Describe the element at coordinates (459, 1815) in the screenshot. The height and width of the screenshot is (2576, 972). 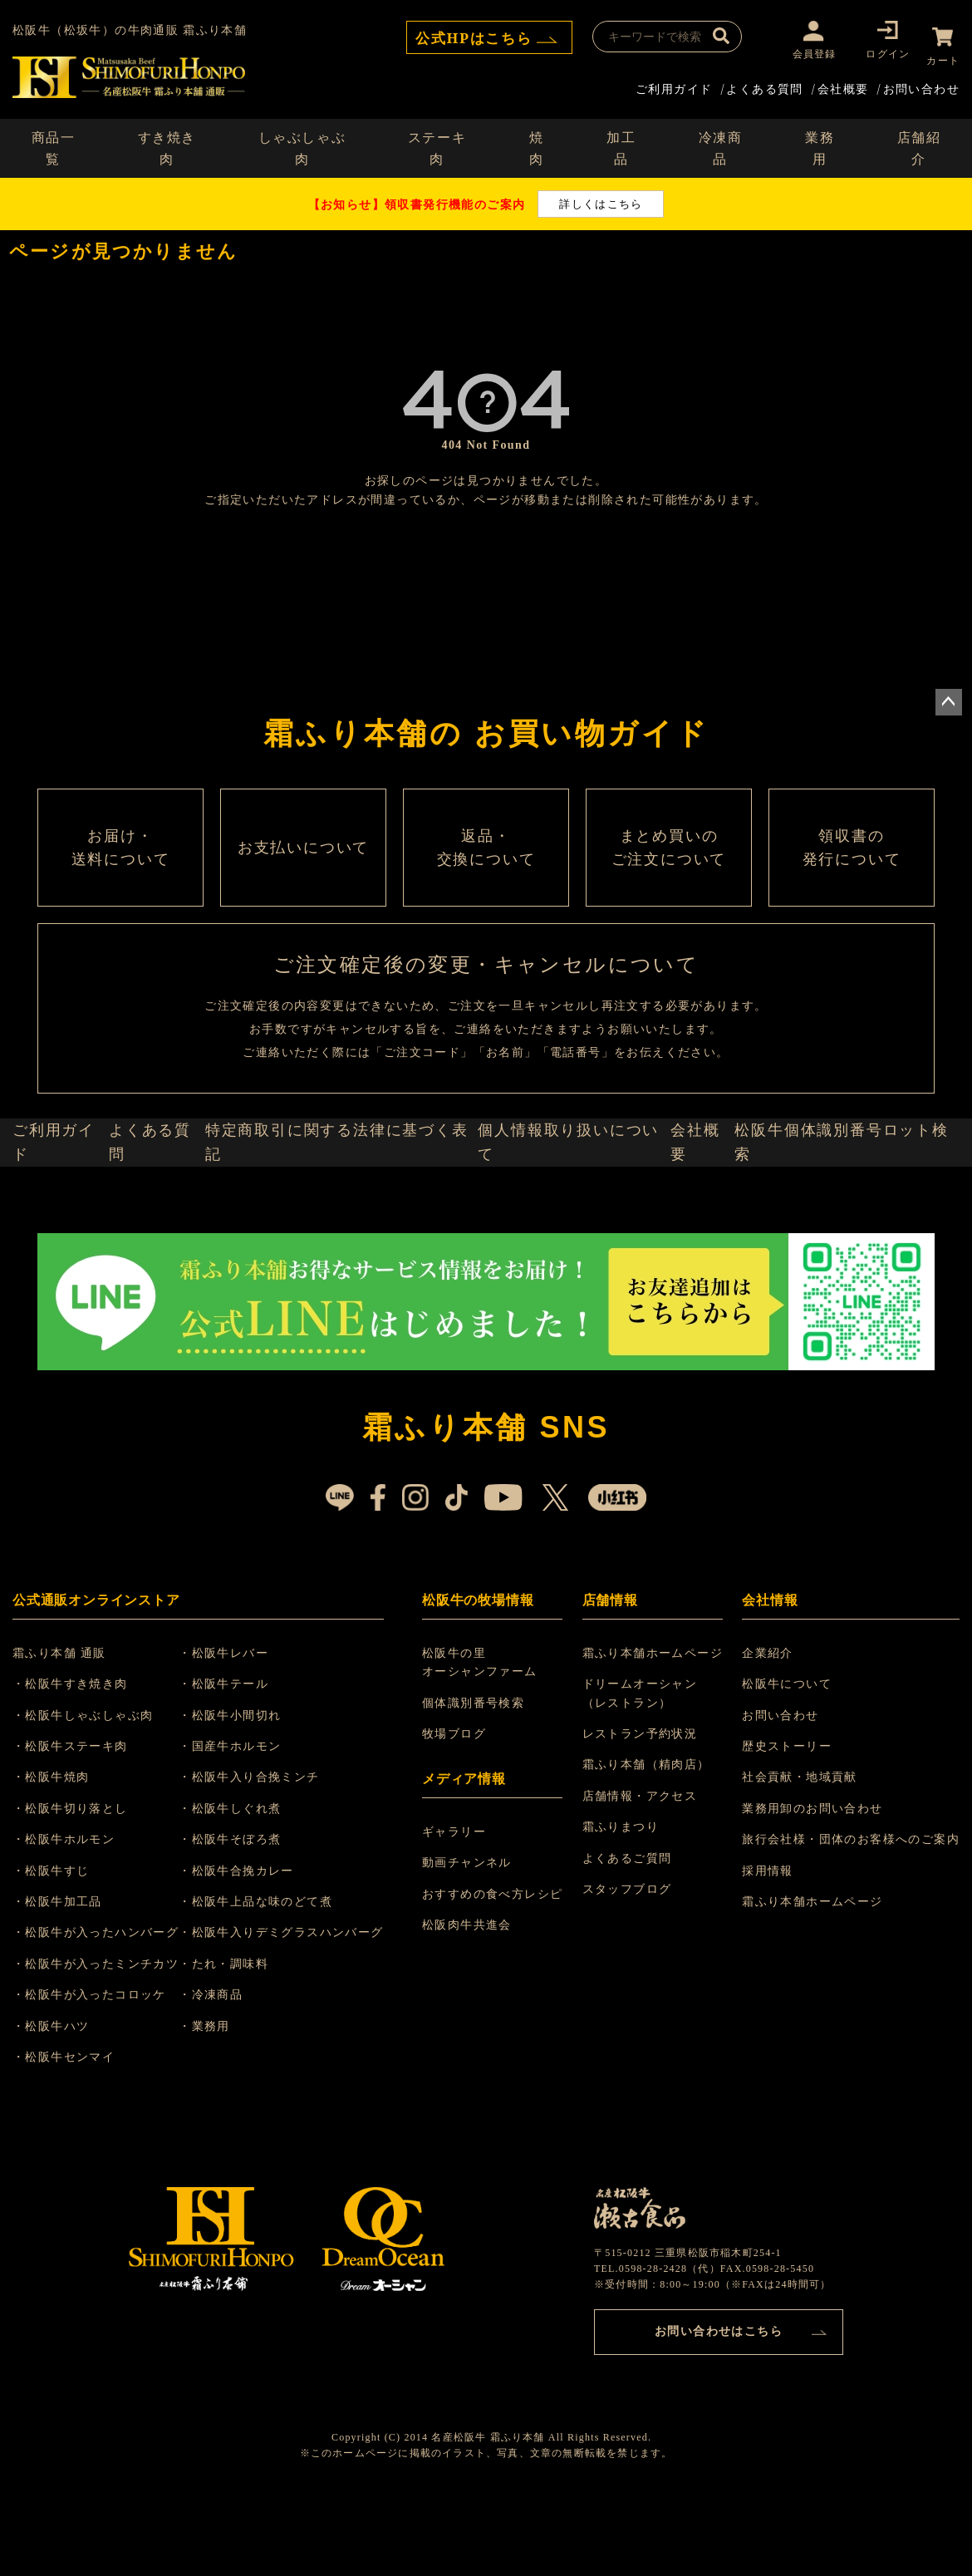
I see `牧場ブログ` at that location.